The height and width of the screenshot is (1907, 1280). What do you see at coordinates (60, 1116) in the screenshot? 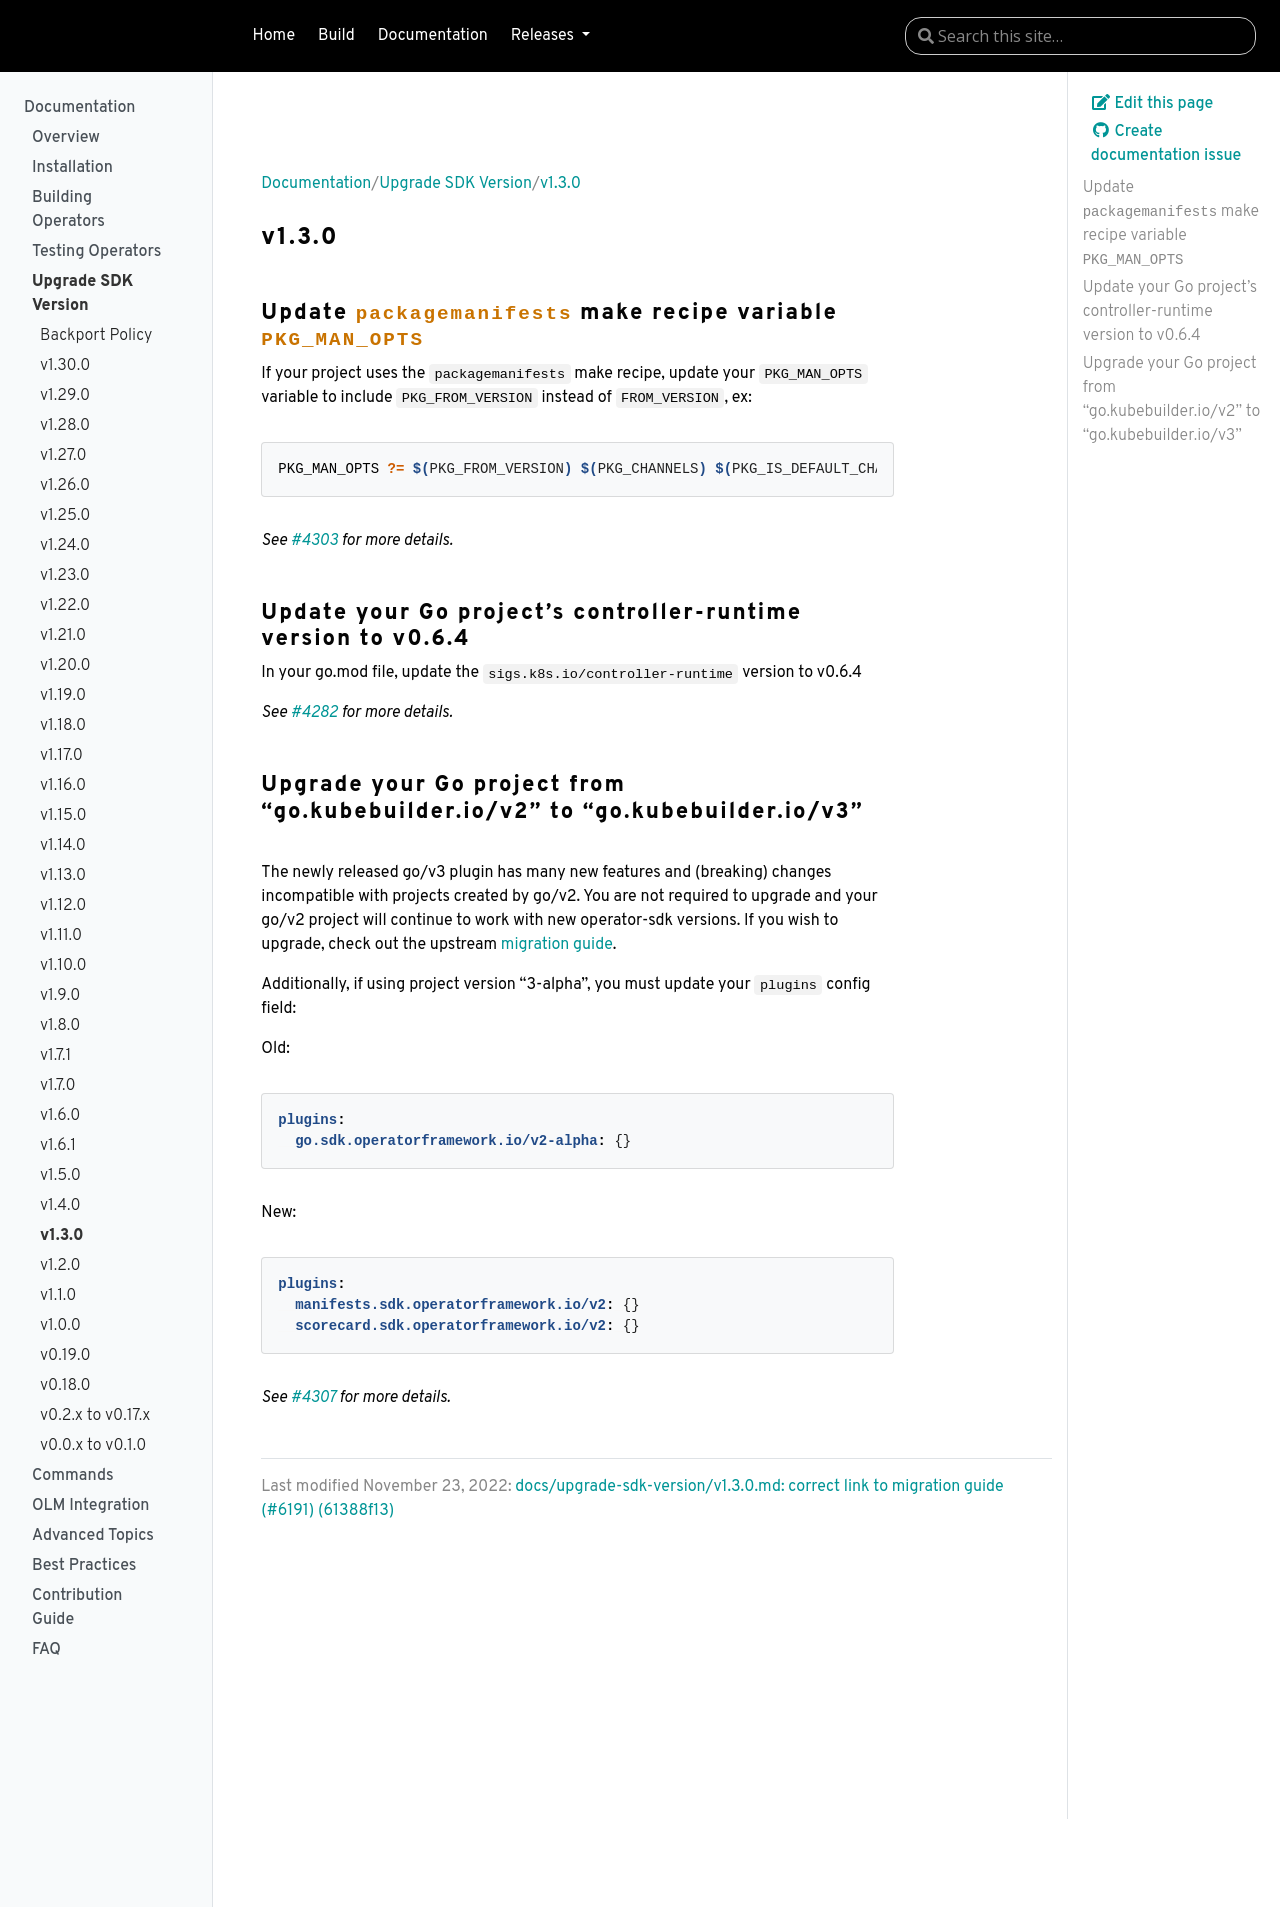
I see `v1.6.0` at bounding box center [60, 1116].